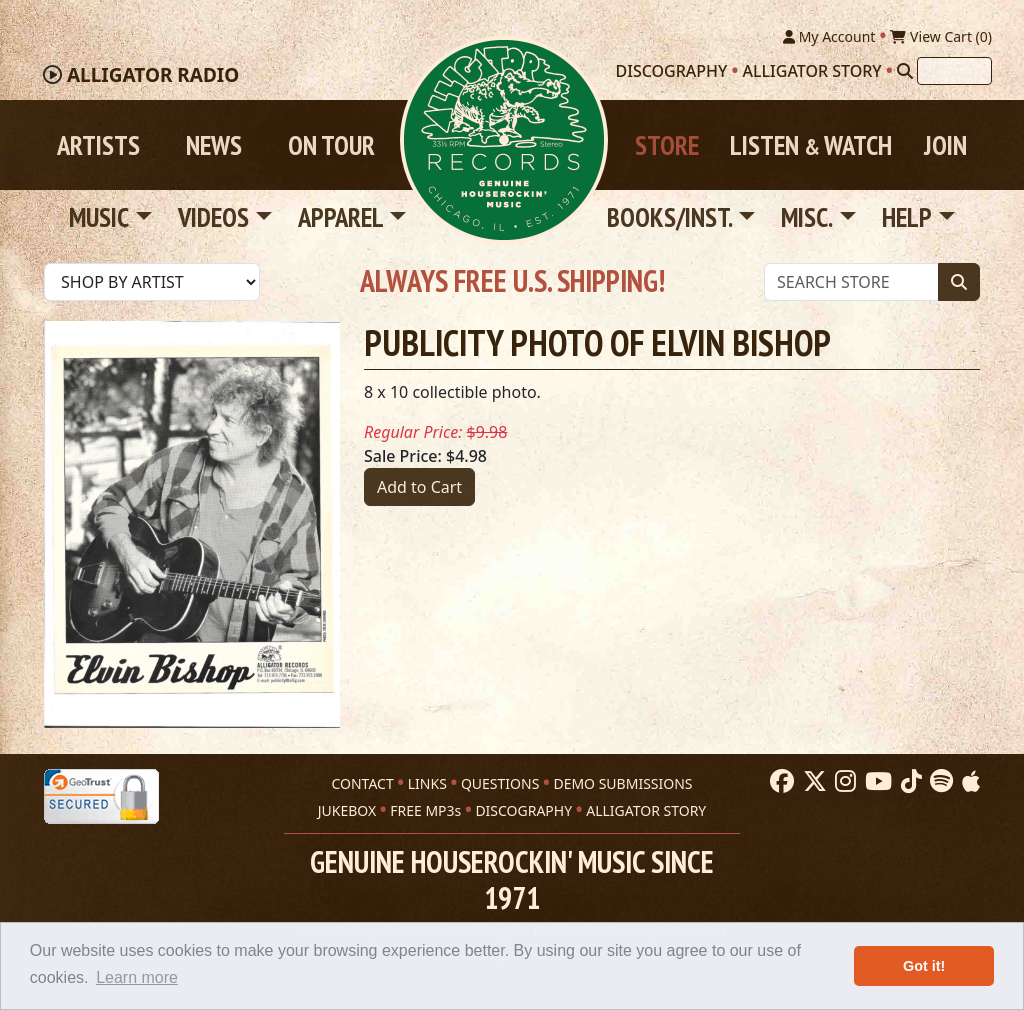 The image size is (1024, 1010). What do you see at coordinates (99, 217) in the screenshot?
I see `Music [button]` at bounding box center [99, 217].